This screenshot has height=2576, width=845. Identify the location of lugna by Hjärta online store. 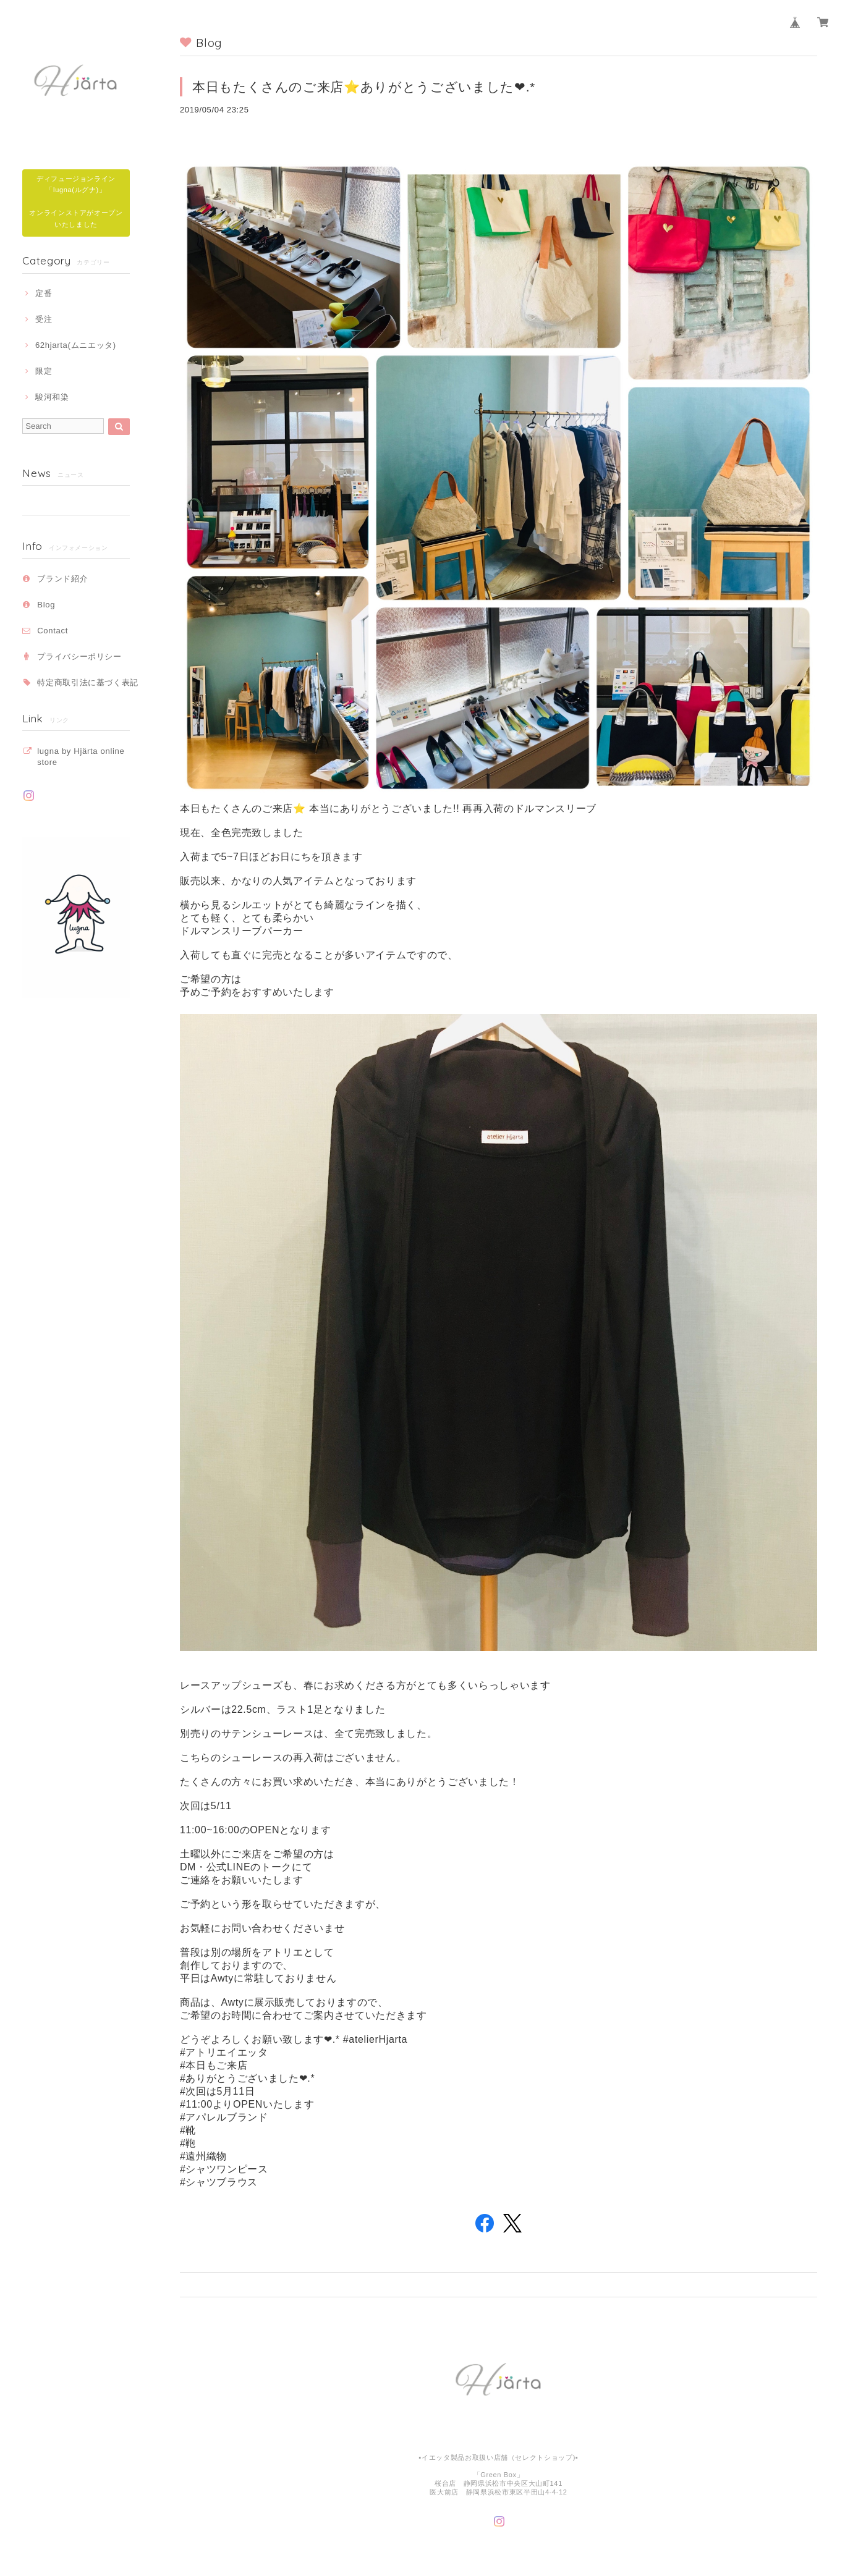
(80, 756).